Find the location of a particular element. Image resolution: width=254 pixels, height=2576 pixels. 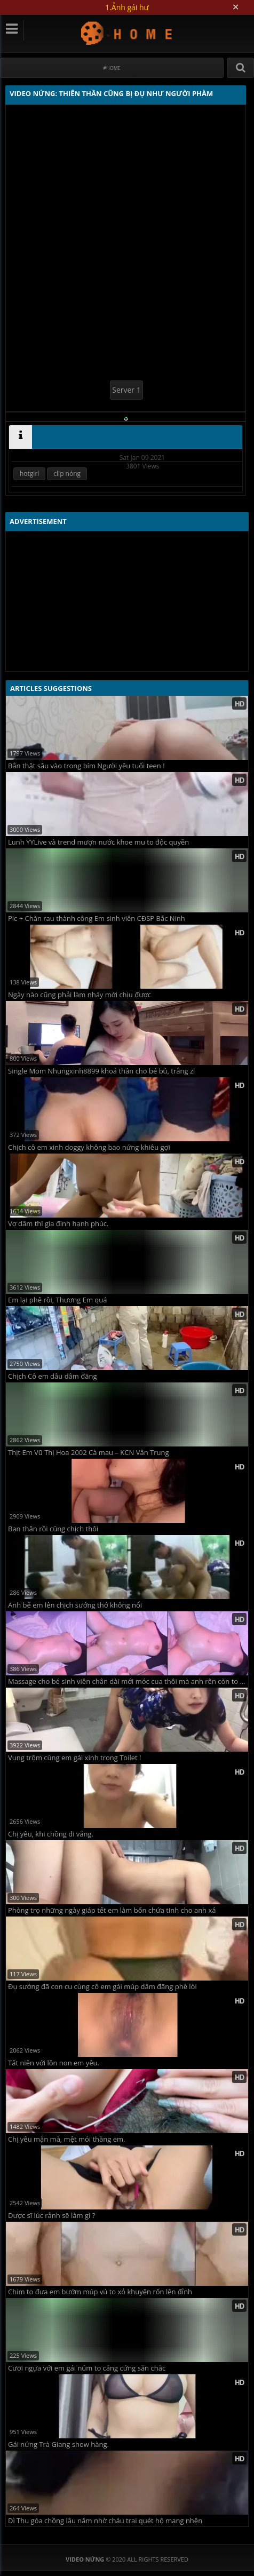

Gái nứng Trà Giang show hàng. is located at coordinates (58, 2444).